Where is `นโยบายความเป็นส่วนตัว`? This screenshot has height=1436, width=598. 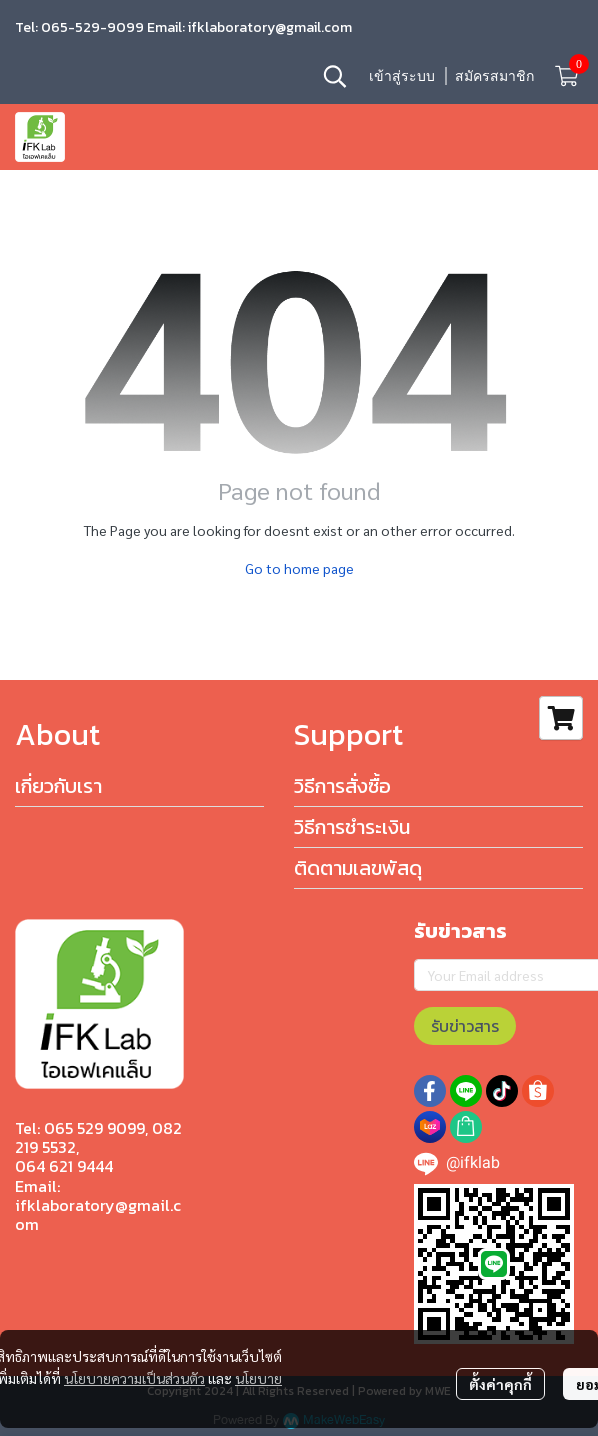 นโยบายความเป็นส่วนตัว is located at coordinates (134, 1378).